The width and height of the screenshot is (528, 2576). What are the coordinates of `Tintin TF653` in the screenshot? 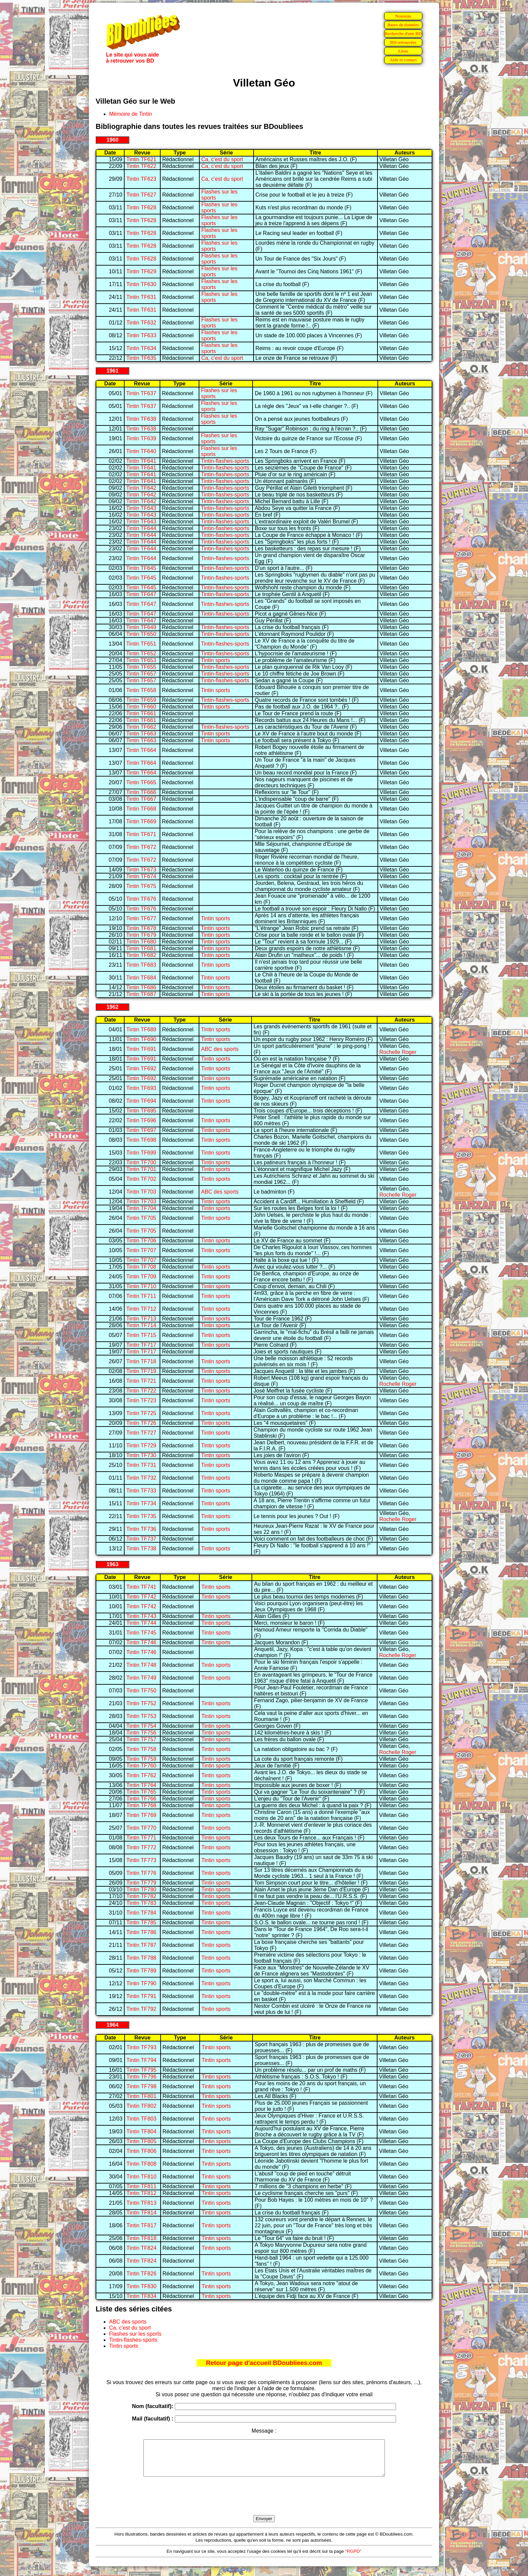 It's located at (141, 660).